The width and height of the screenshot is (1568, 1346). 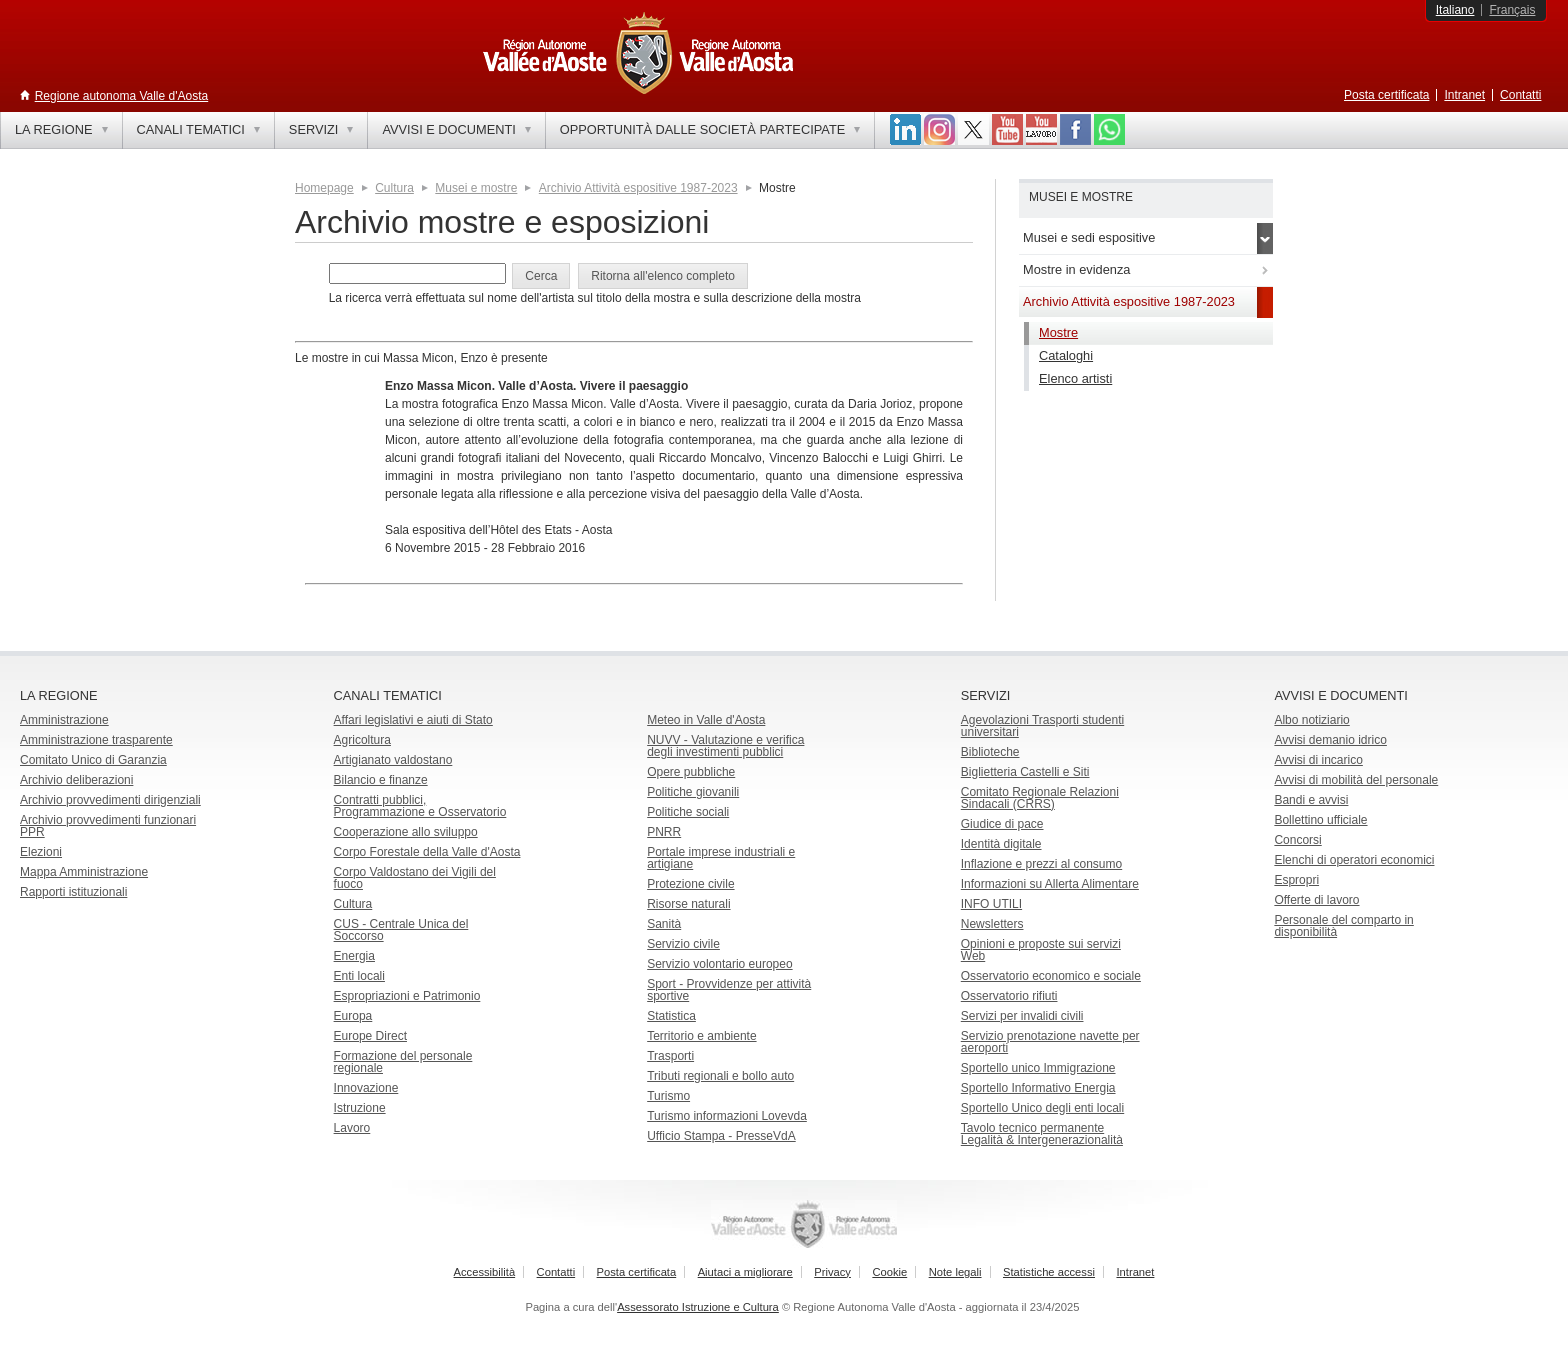 What do you see at coordinates (1464, 95) in the screenshot?
I see `Intranet` at bounding box center [1464, 95].